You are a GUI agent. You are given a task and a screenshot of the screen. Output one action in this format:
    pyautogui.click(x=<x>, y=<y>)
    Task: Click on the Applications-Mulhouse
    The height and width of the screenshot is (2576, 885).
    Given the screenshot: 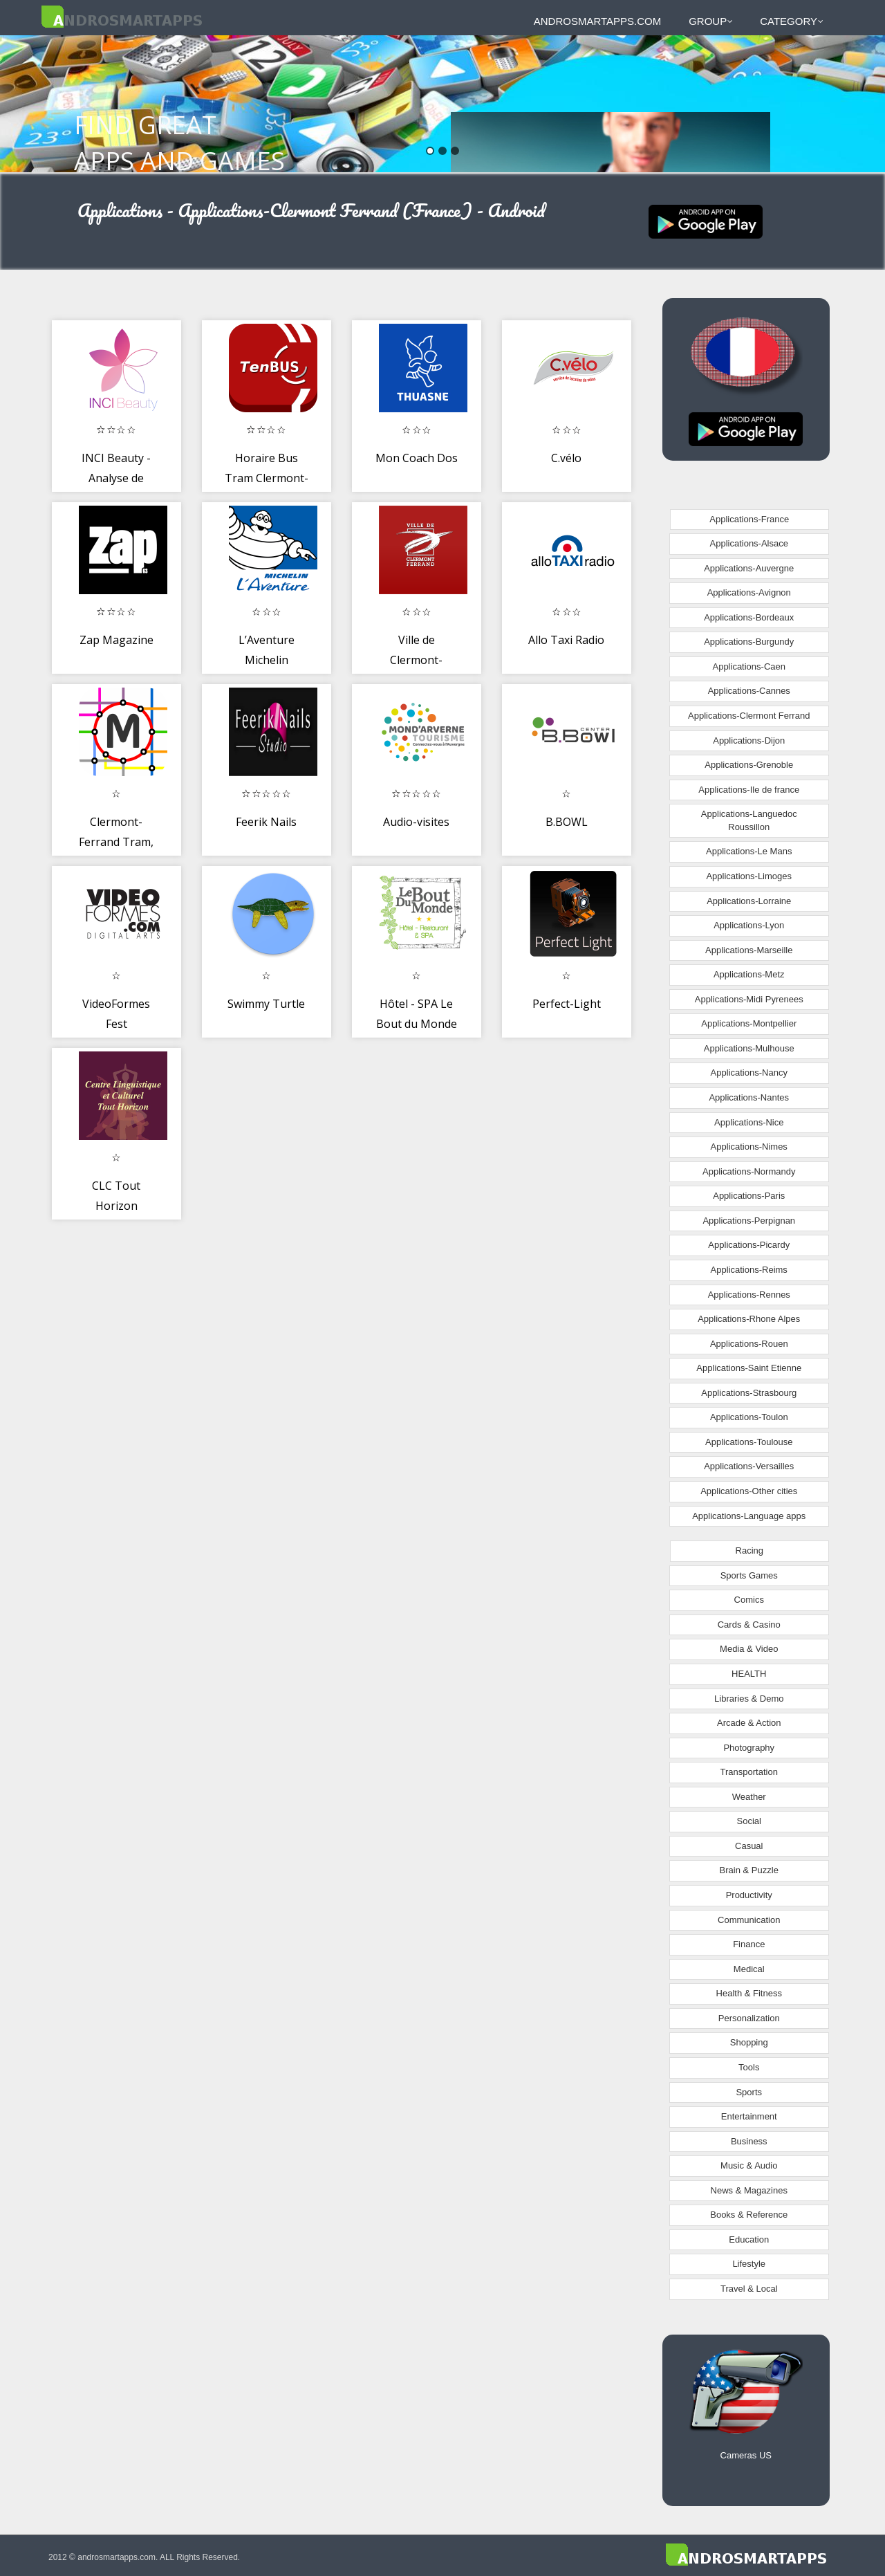 What is the action you would take?
    pyautogui.click(x=749, y=1048)
    